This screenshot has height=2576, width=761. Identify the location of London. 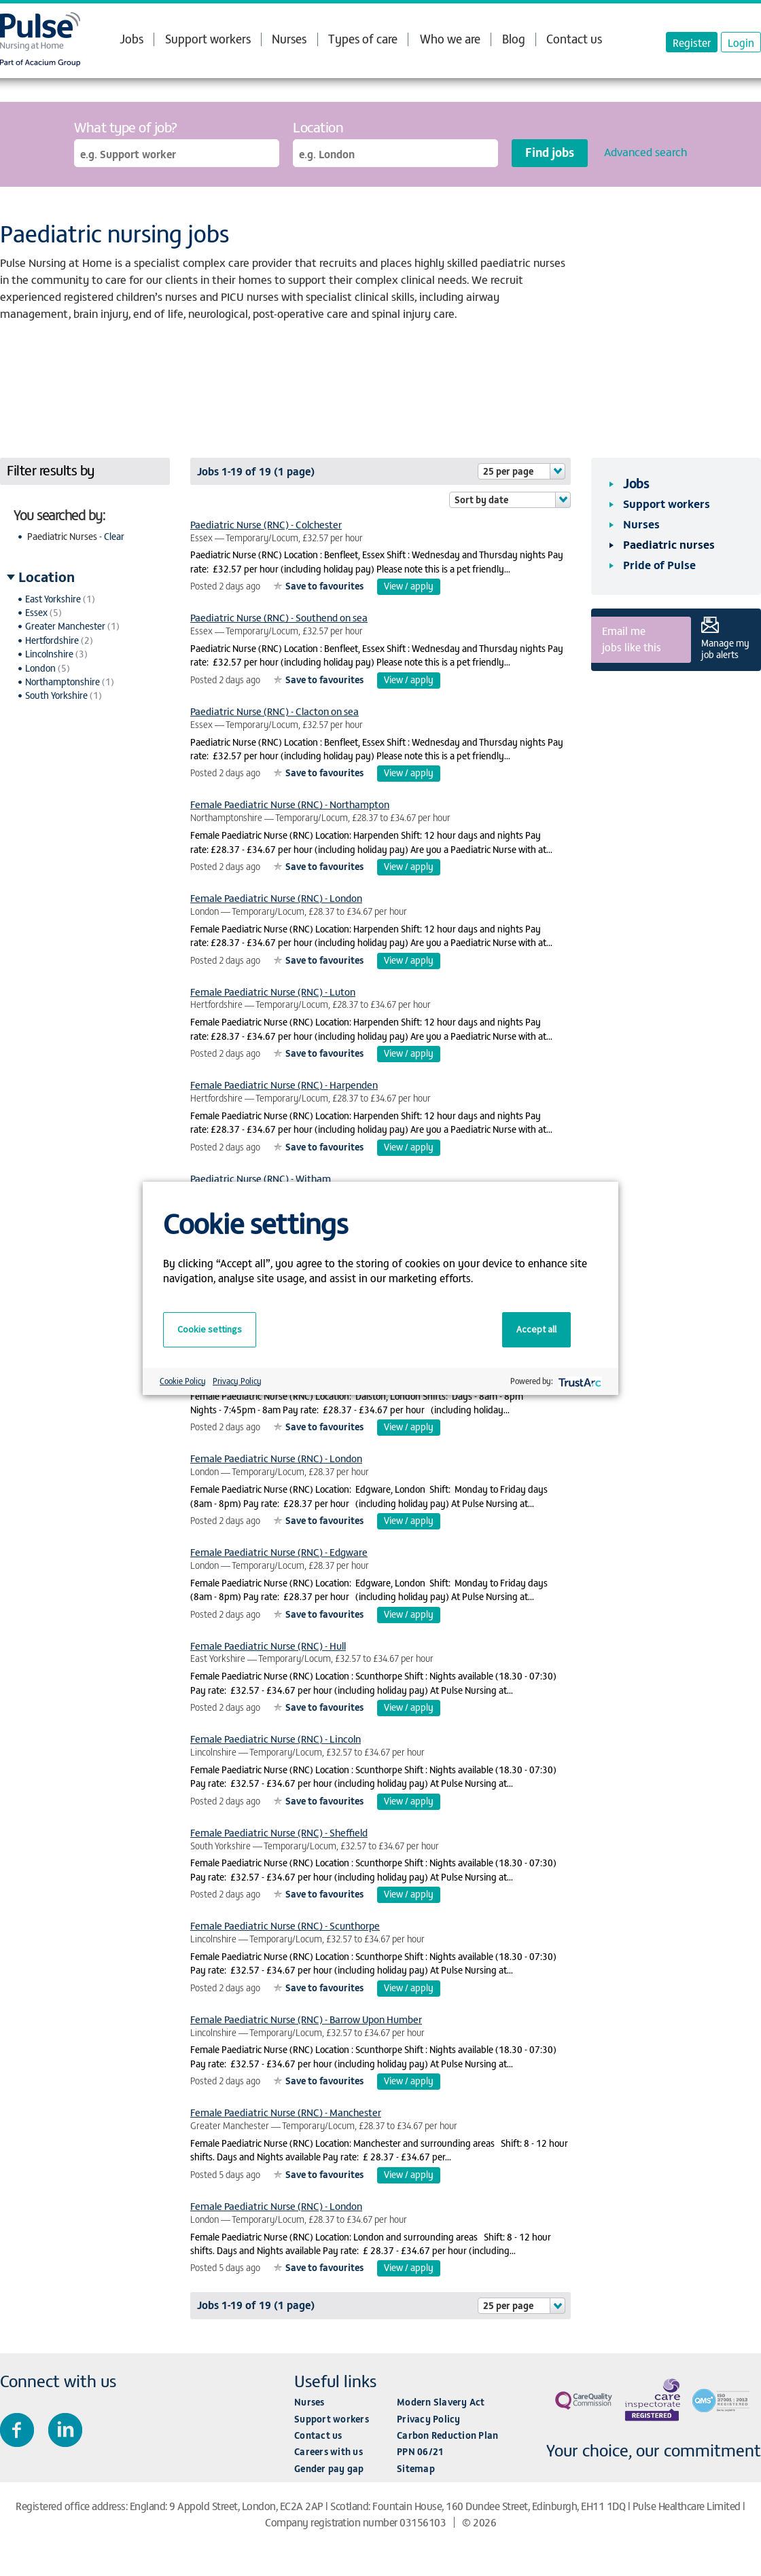
(40, 667).